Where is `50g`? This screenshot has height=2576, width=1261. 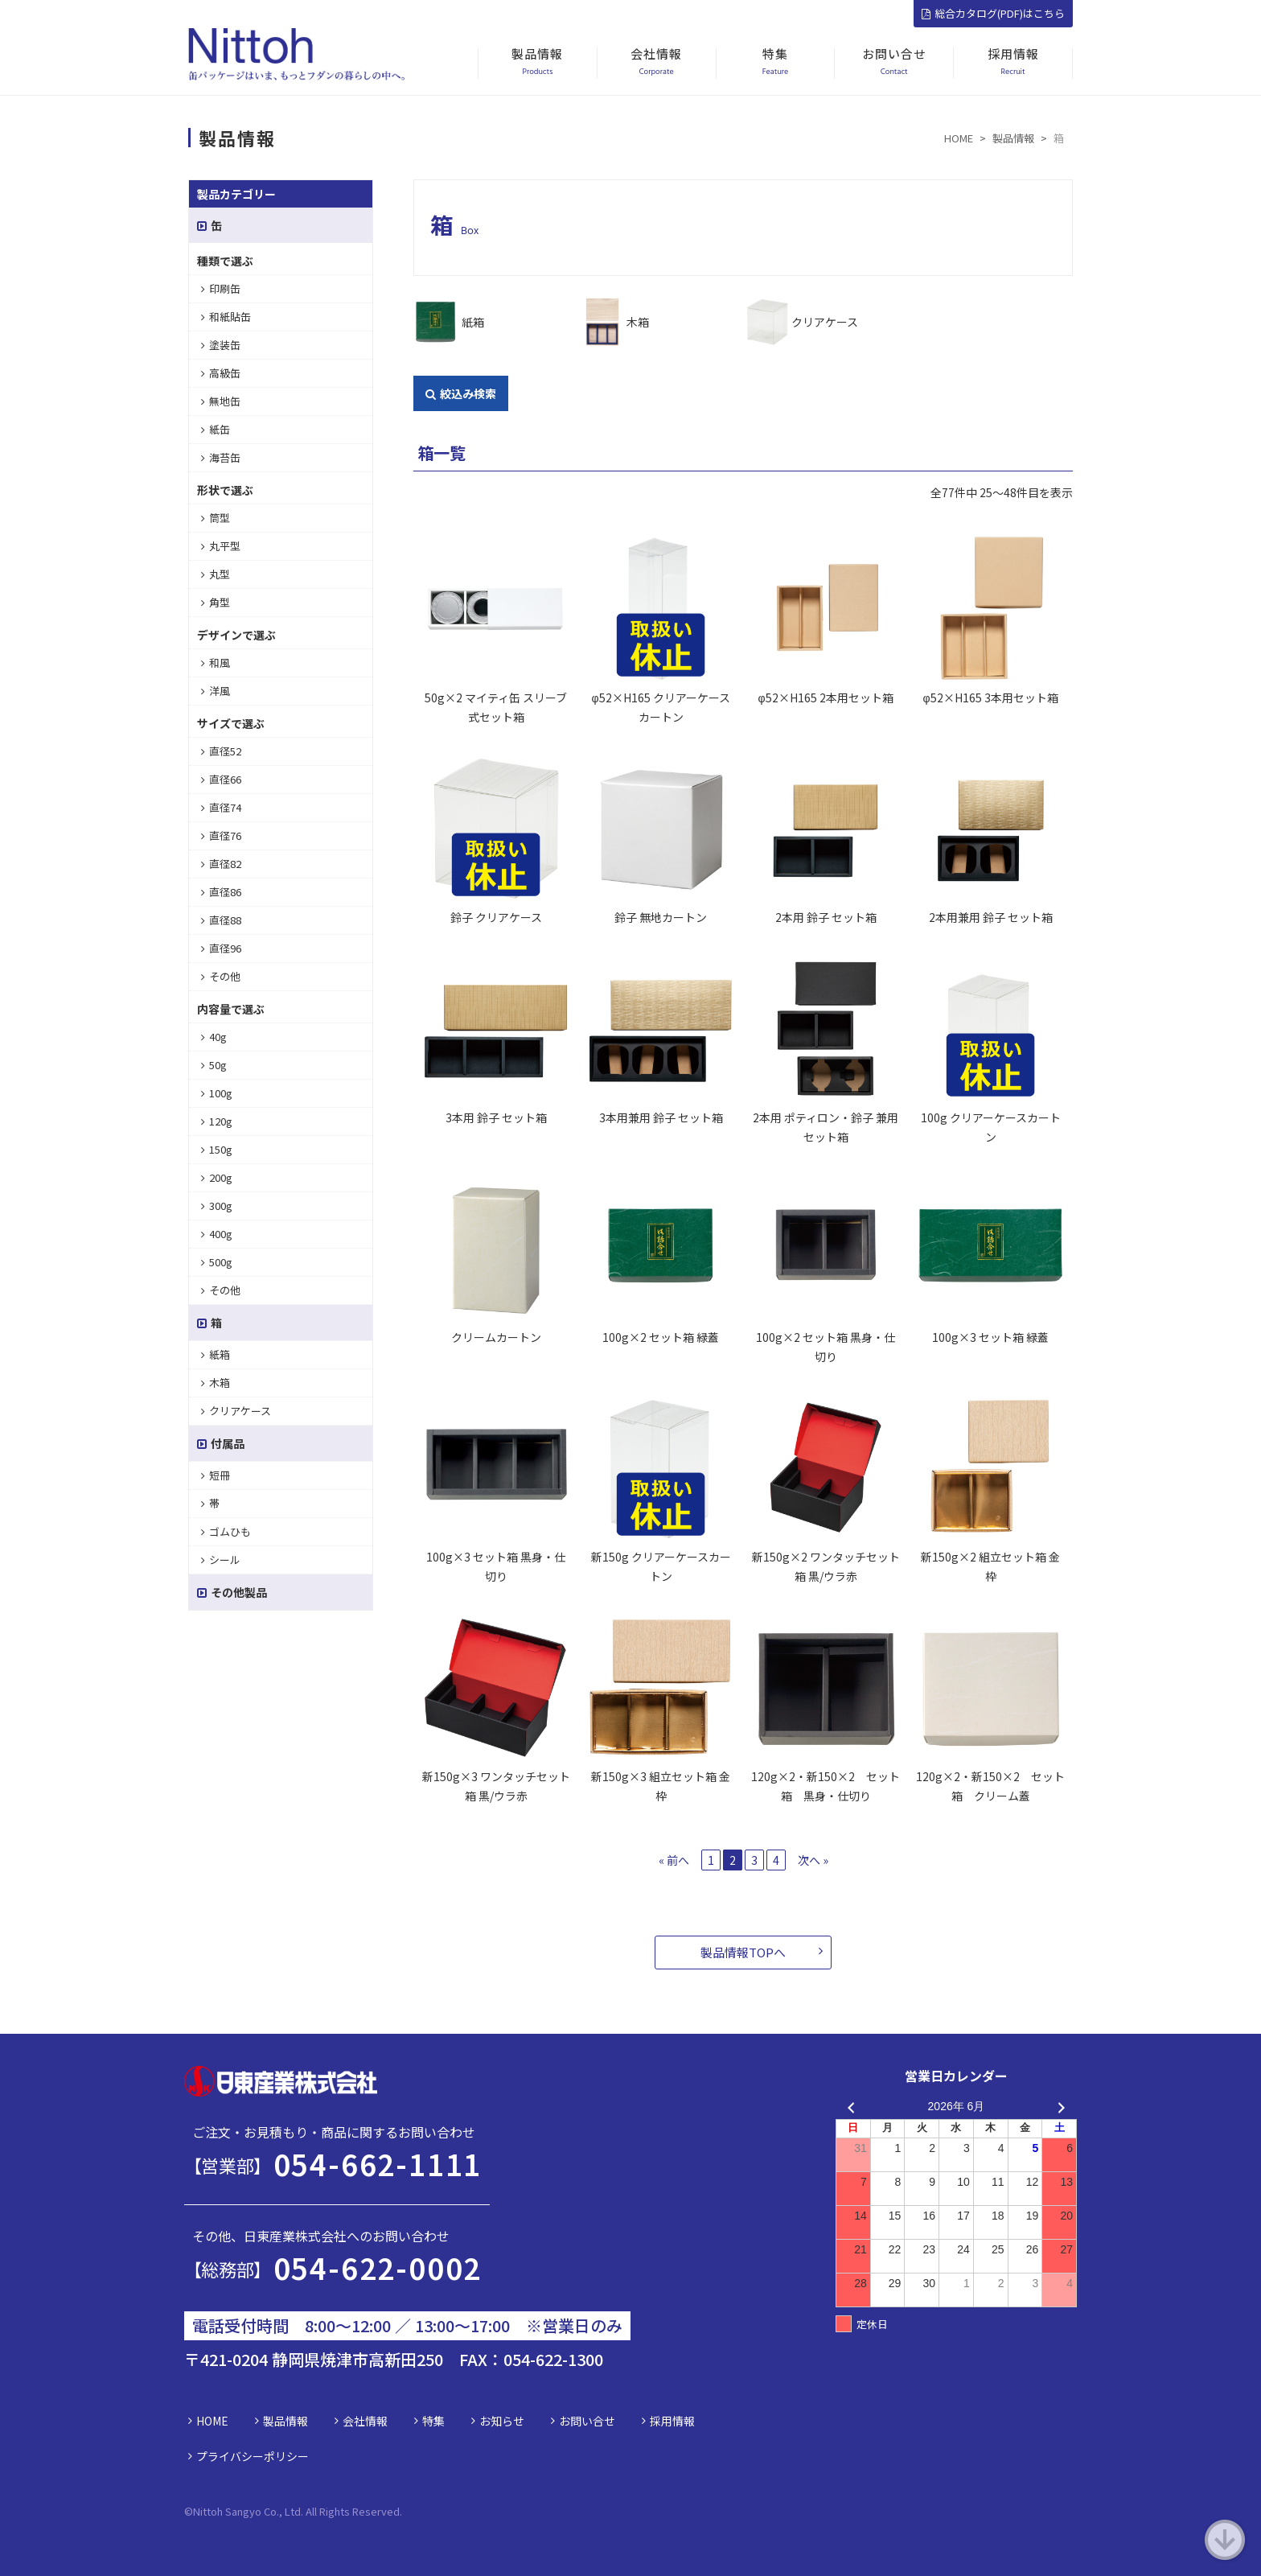 50g is located at coordinates (214, 1064).